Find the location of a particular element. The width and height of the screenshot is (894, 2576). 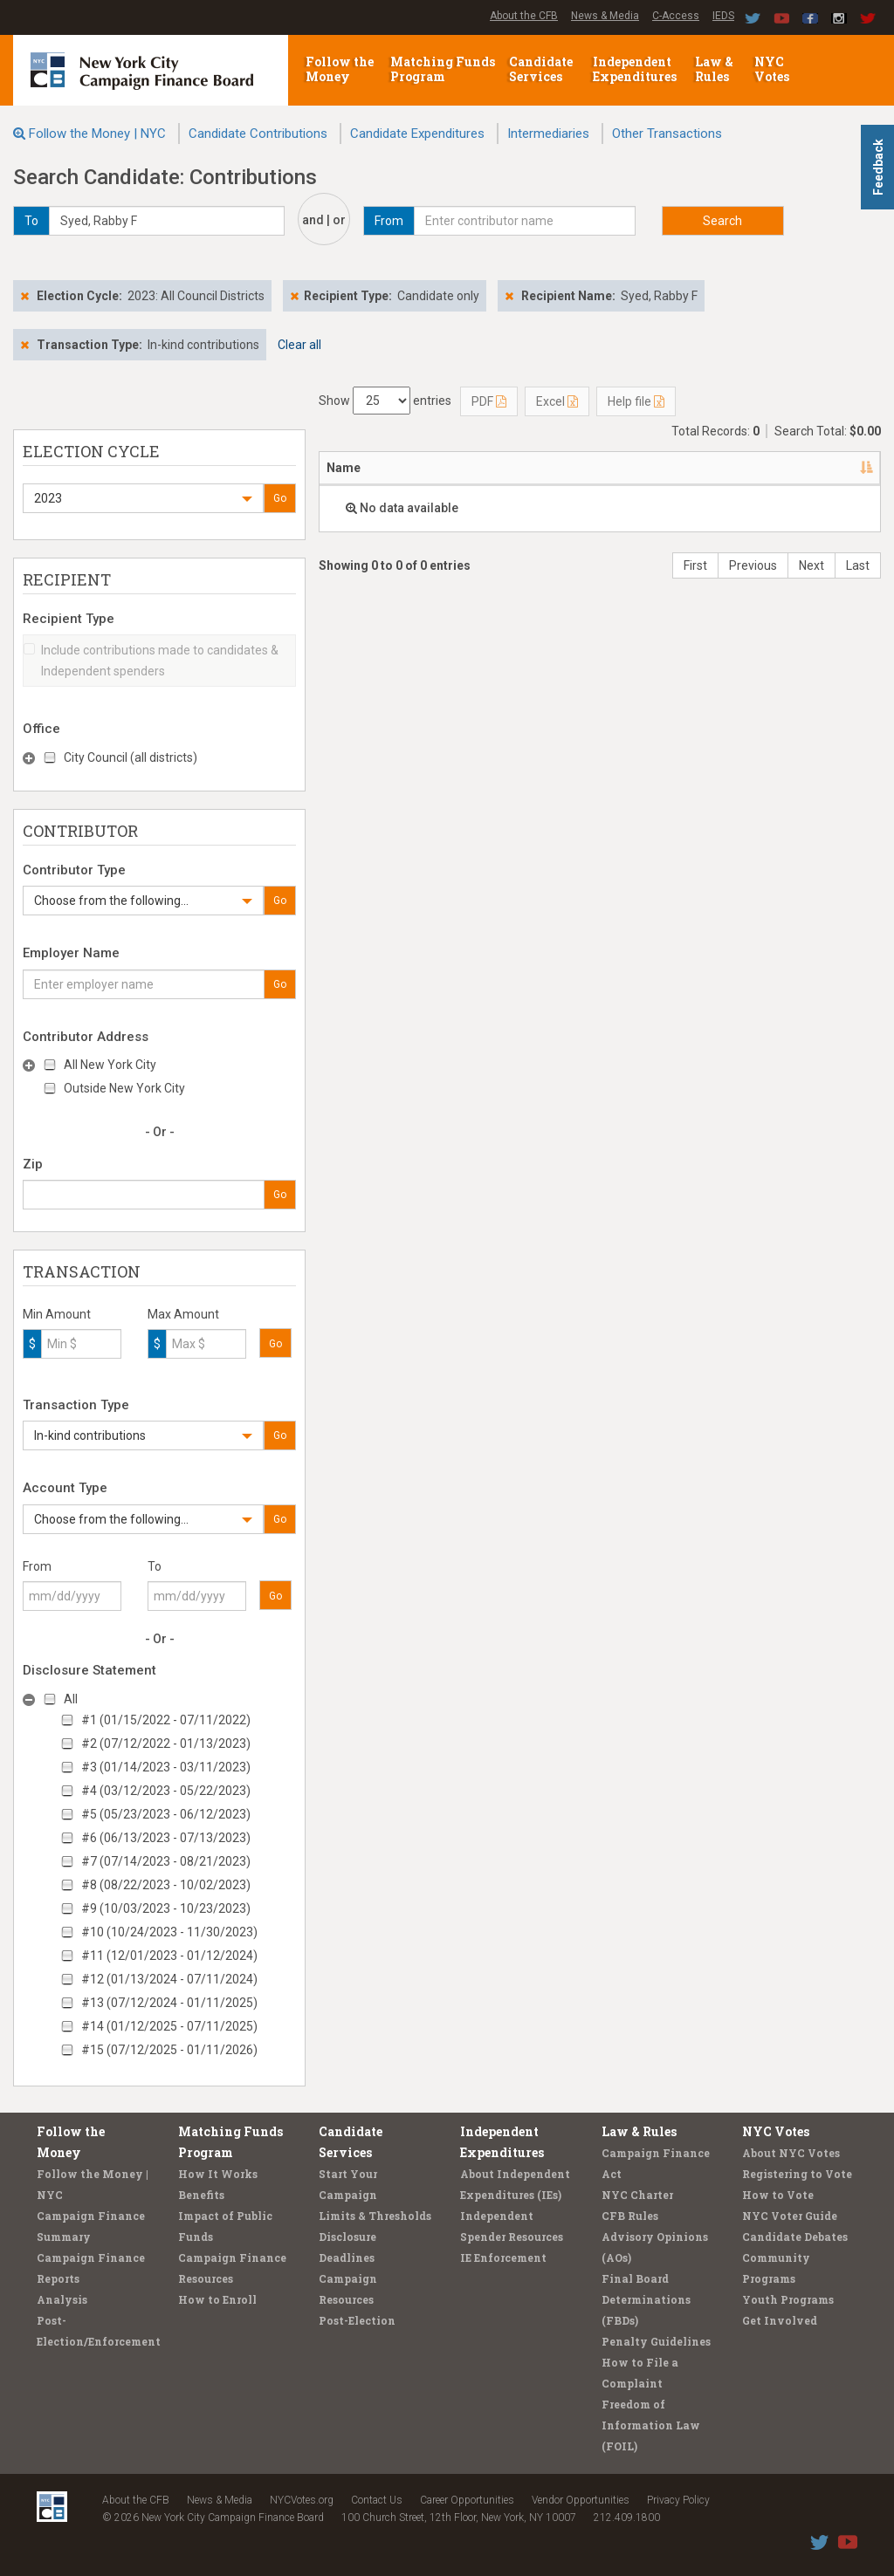

[button] is located at coordinates (143, 498).